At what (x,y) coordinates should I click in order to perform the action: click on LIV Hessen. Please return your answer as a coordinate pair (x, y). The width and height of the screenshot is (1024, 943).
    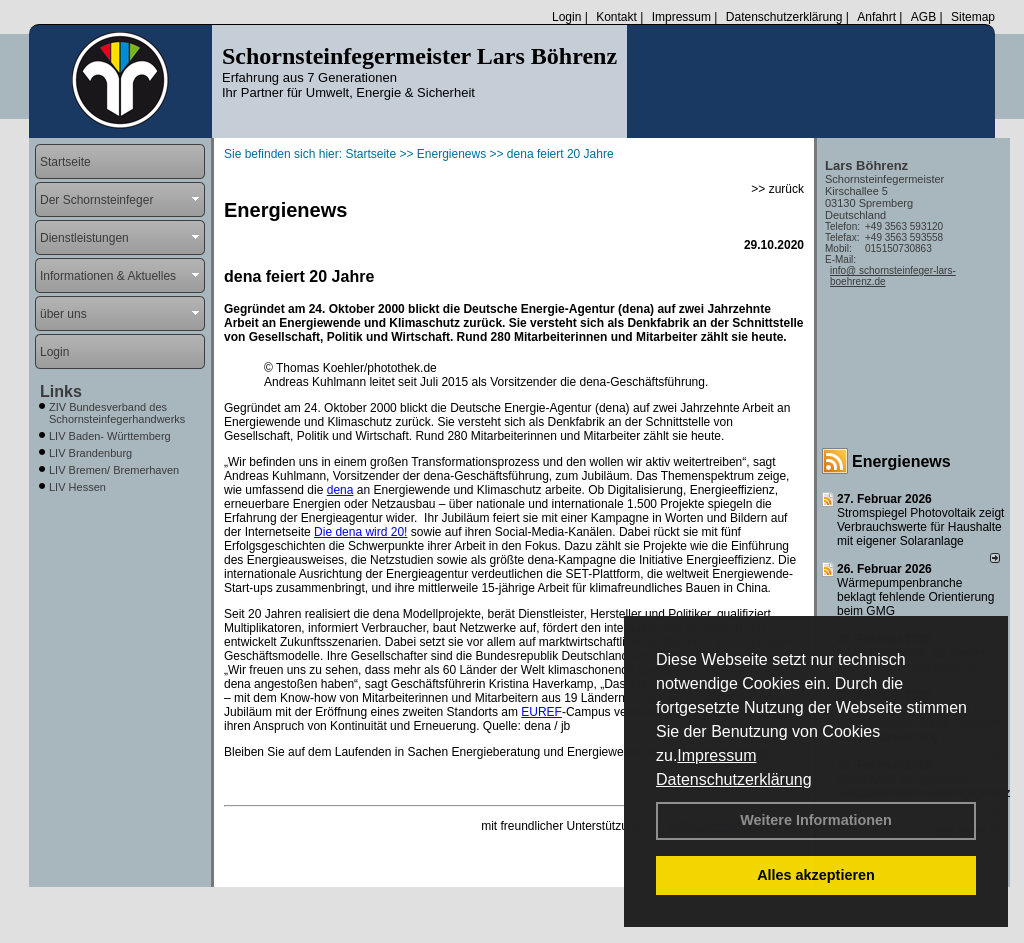
    Looking at the image, I should click on (77, 487).